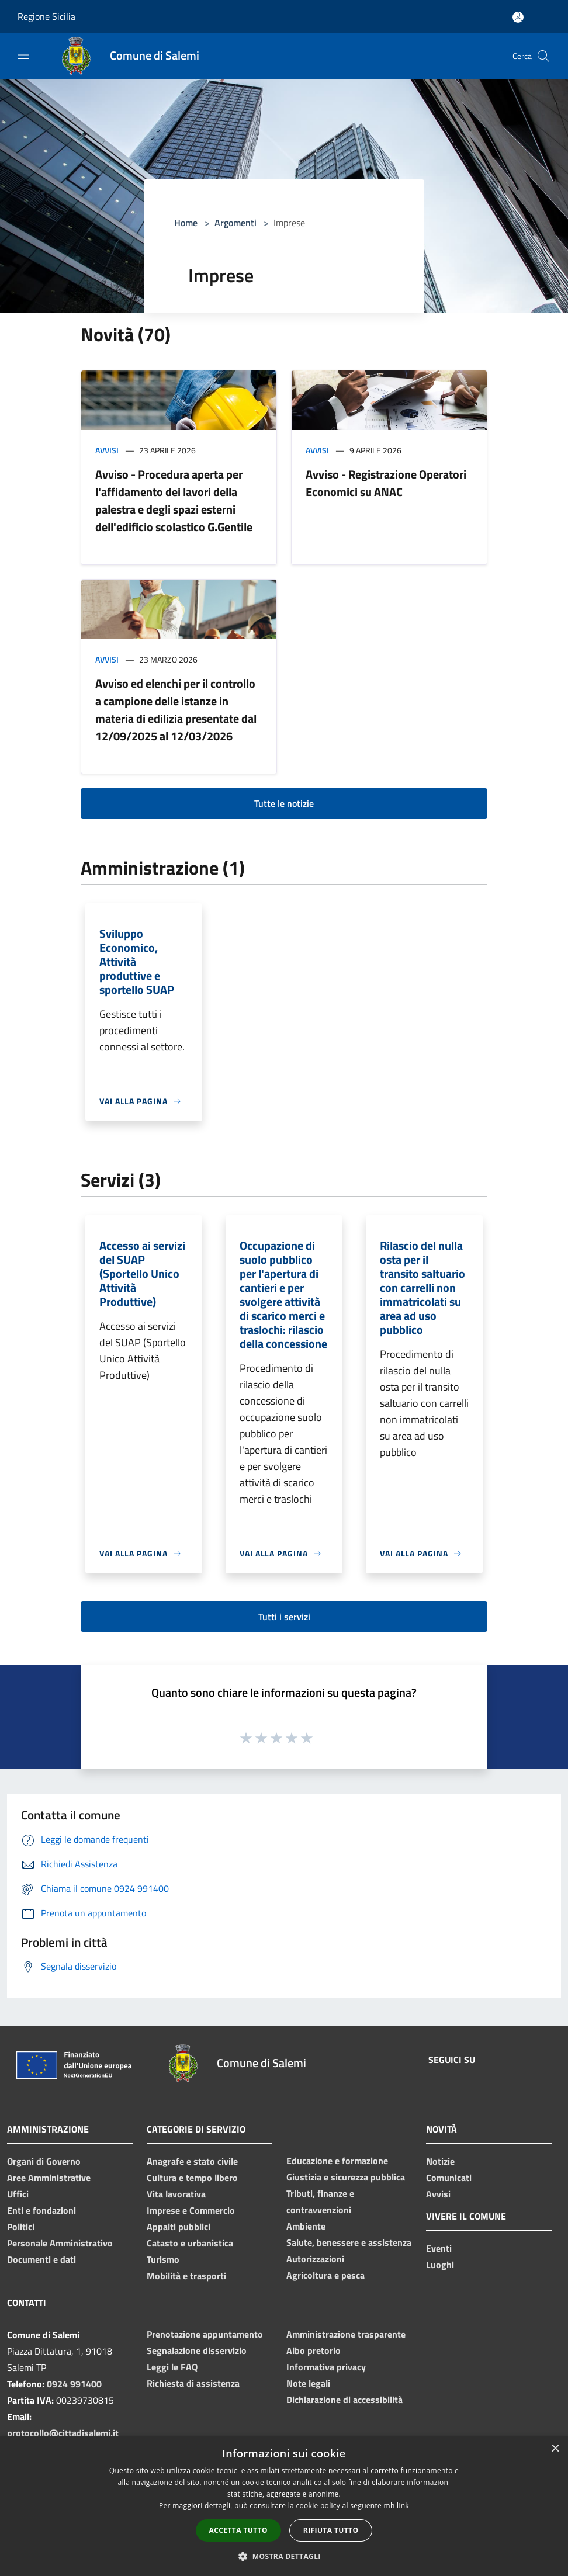  Describe the element at coordinates (192, 2178) in the screenshot. I see `Cultura e tempo libero` at that location.